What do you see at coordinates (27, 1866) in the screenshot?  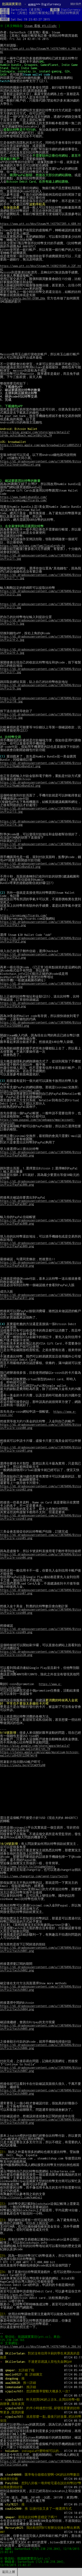 I see `http://www.twitch.tv/insigmatheory` at bounding box center [27, 1866].